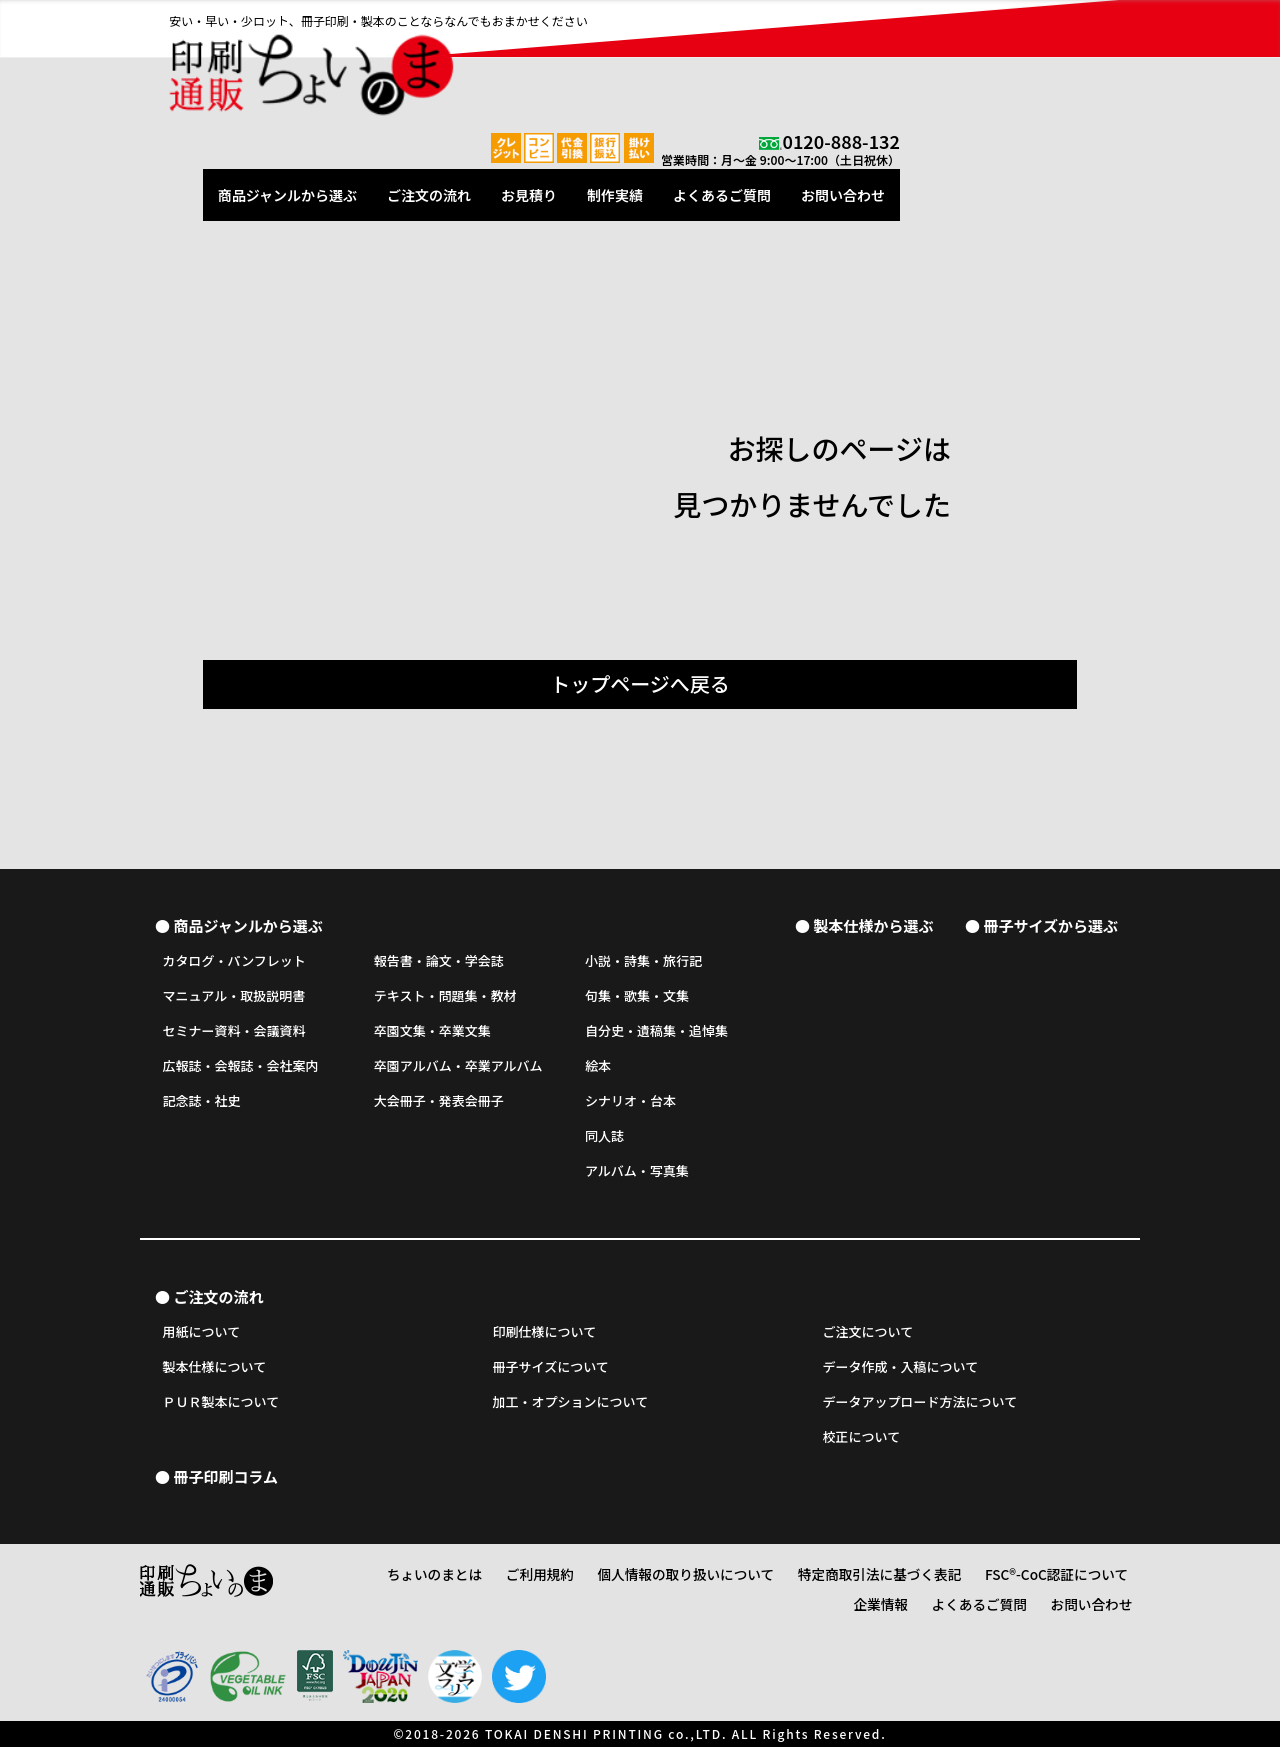  I want to click on 特定商取引法に基づく表記, so click(839, 1587).